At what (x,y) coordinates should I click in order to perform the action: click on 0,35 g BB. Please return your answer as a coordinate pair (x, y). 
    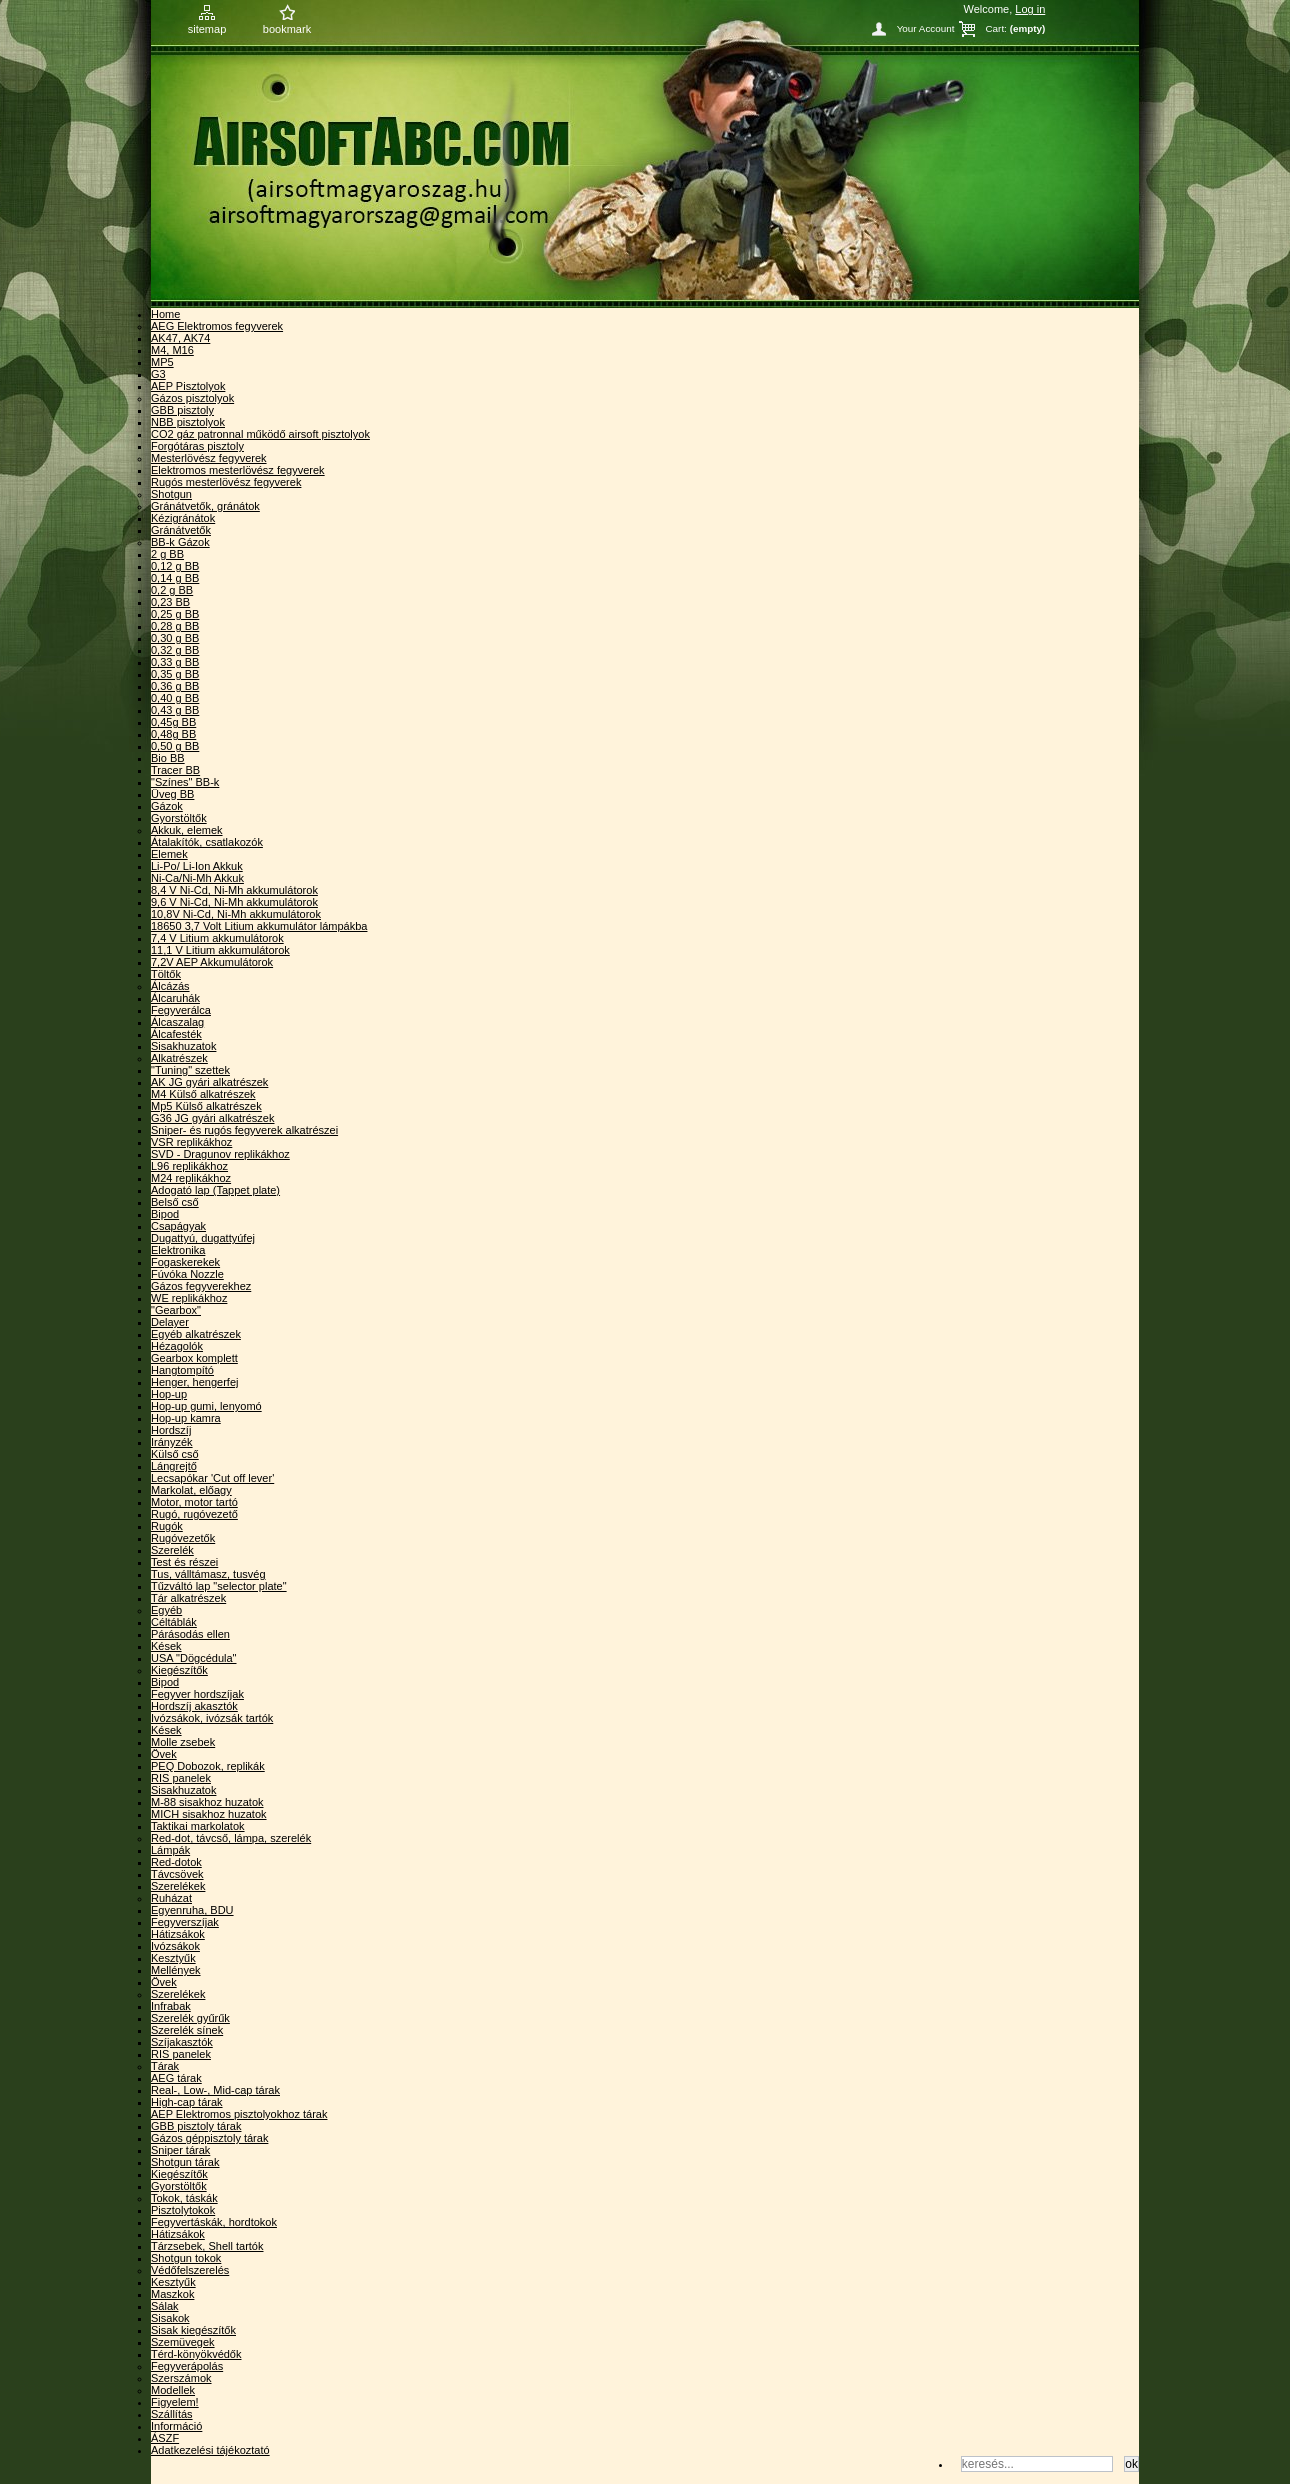
    Looking at the image, I should click on (175, 674).